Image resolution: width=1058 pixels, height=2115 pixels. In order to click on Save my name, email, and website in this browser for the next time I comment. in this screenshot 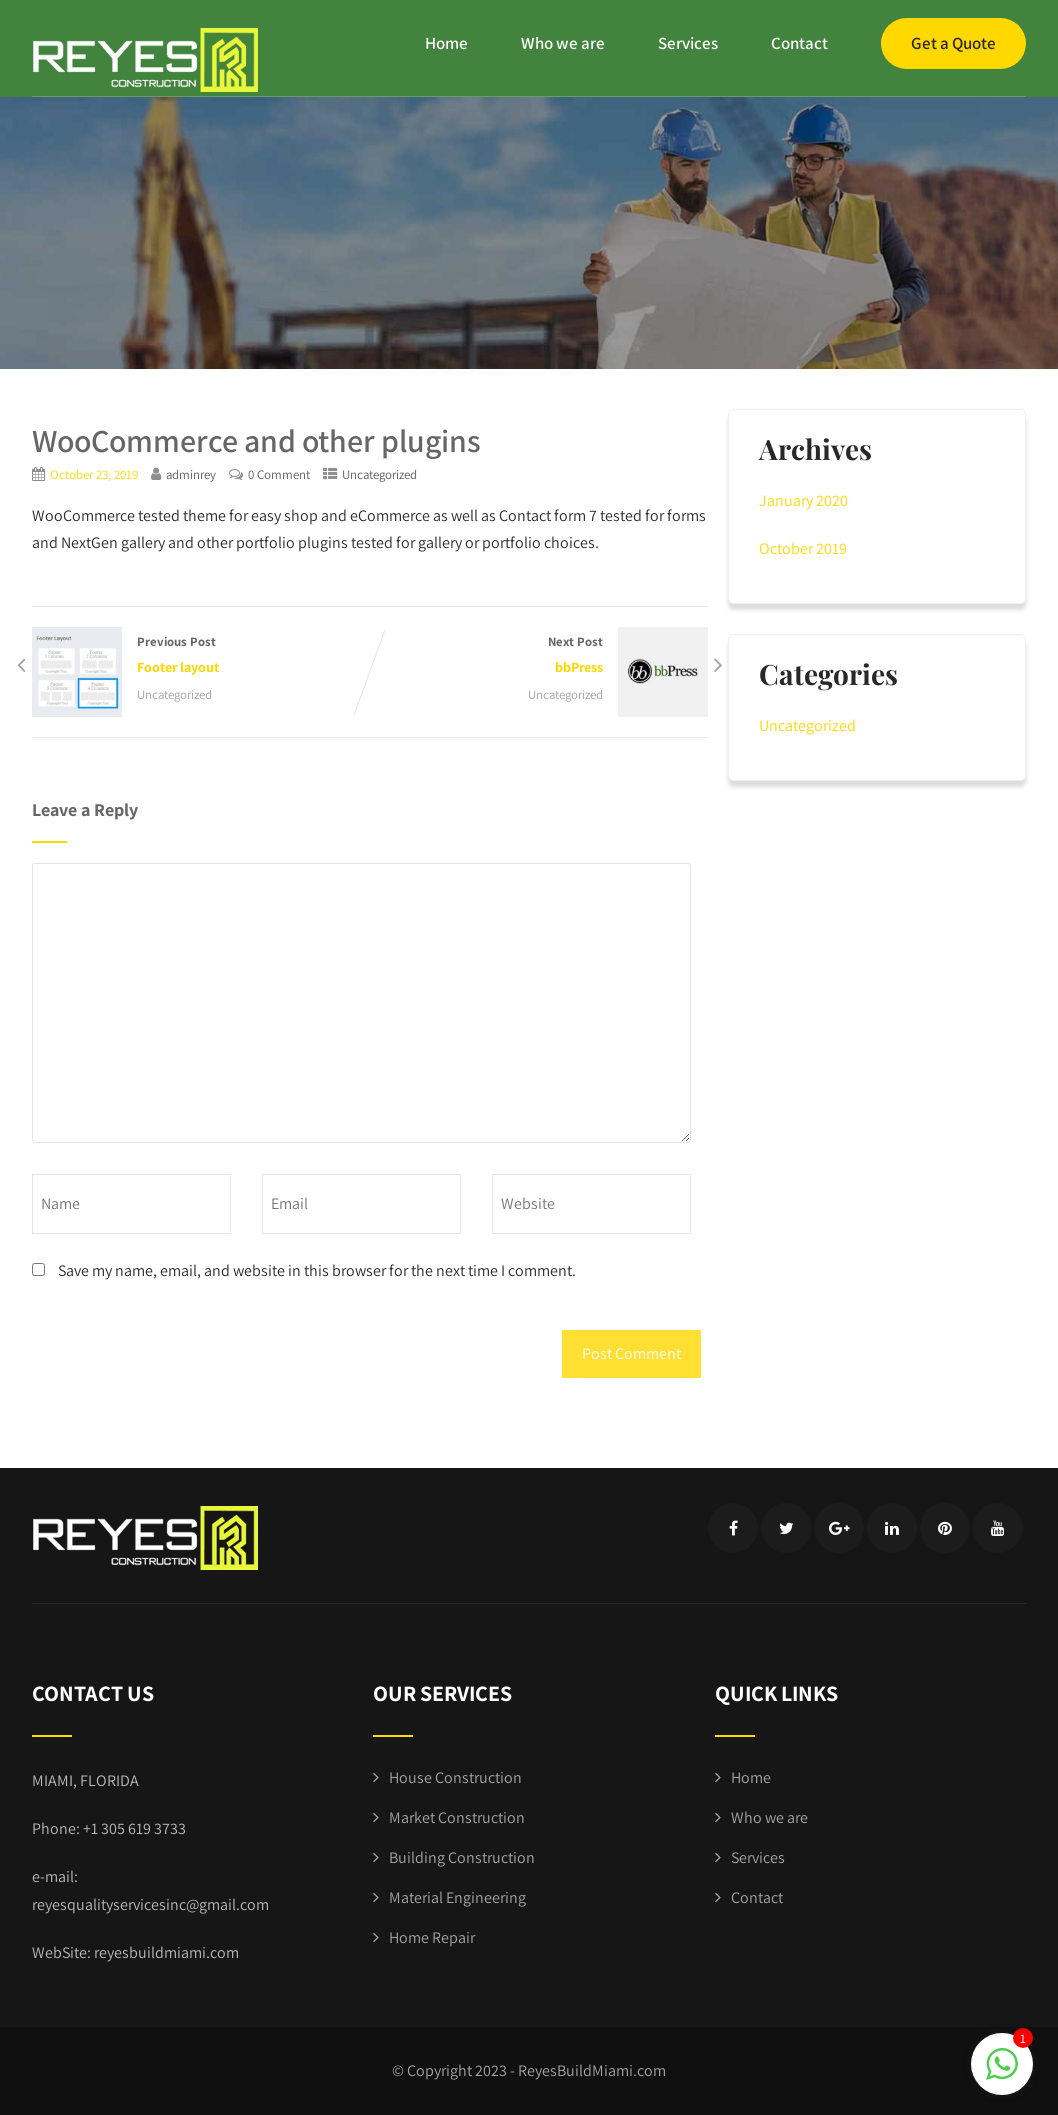, I will do `click(317, 1270)`.